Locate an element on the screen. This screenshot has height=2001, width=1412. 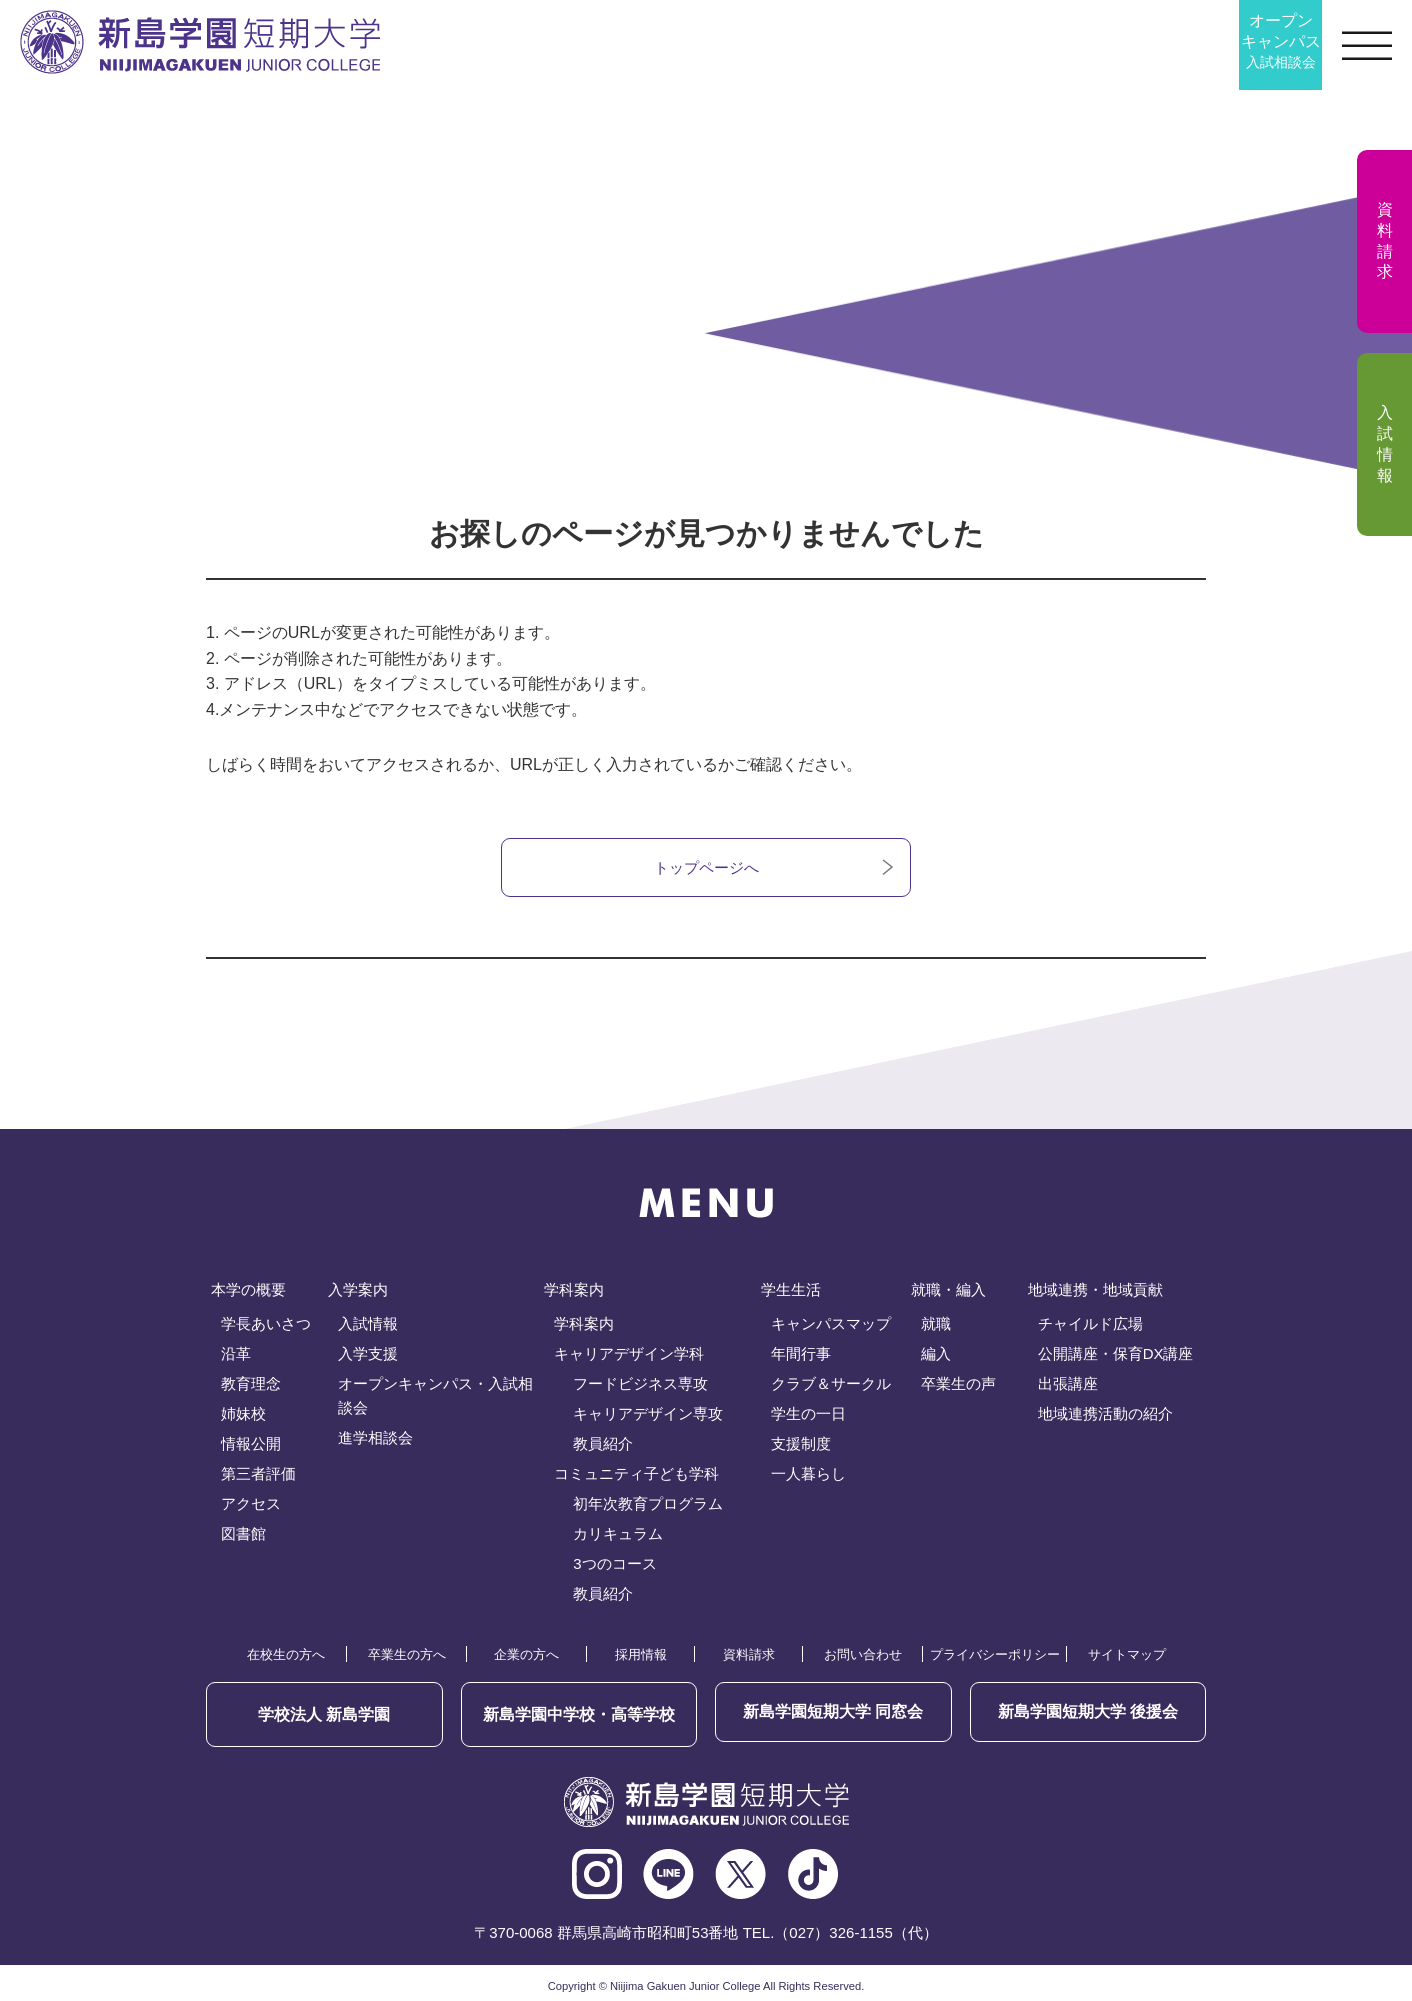
キャリアデザイン学科 is located at coordinates (629, 1356).